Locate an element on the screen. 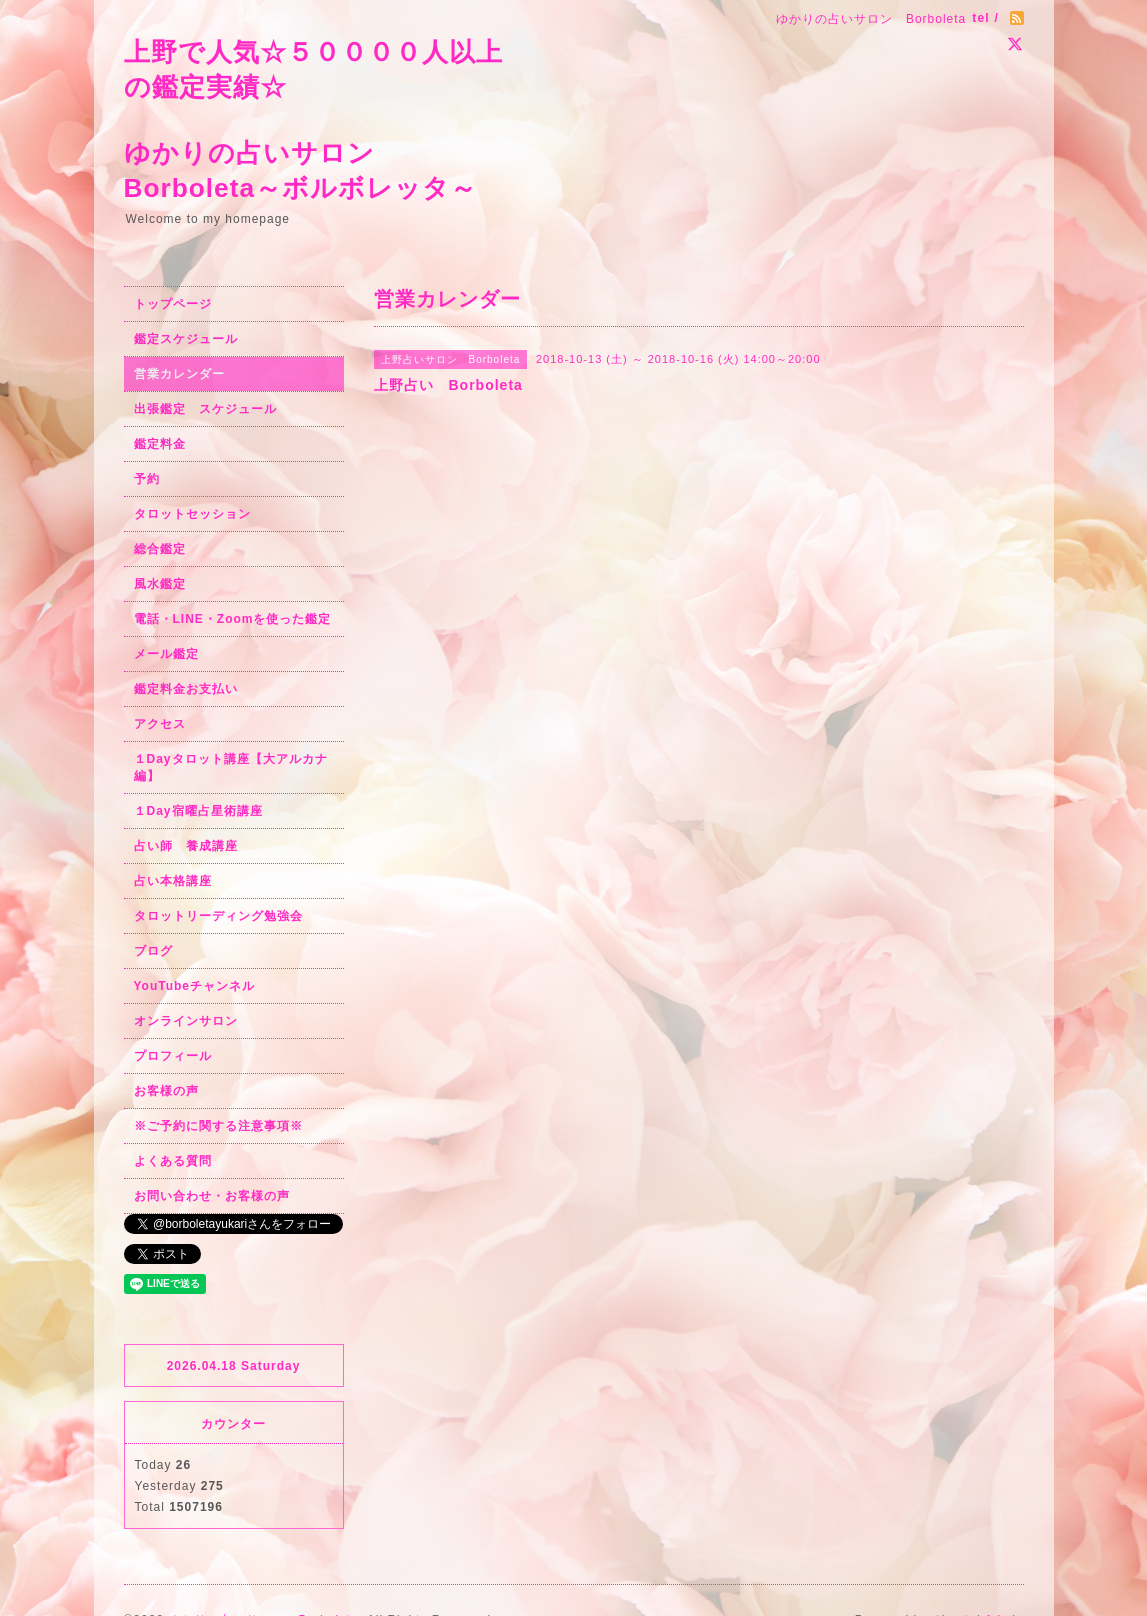 The width and height of the screenshot is (1147, 1616). よくある質問 is located at coordinates (173, 1161).